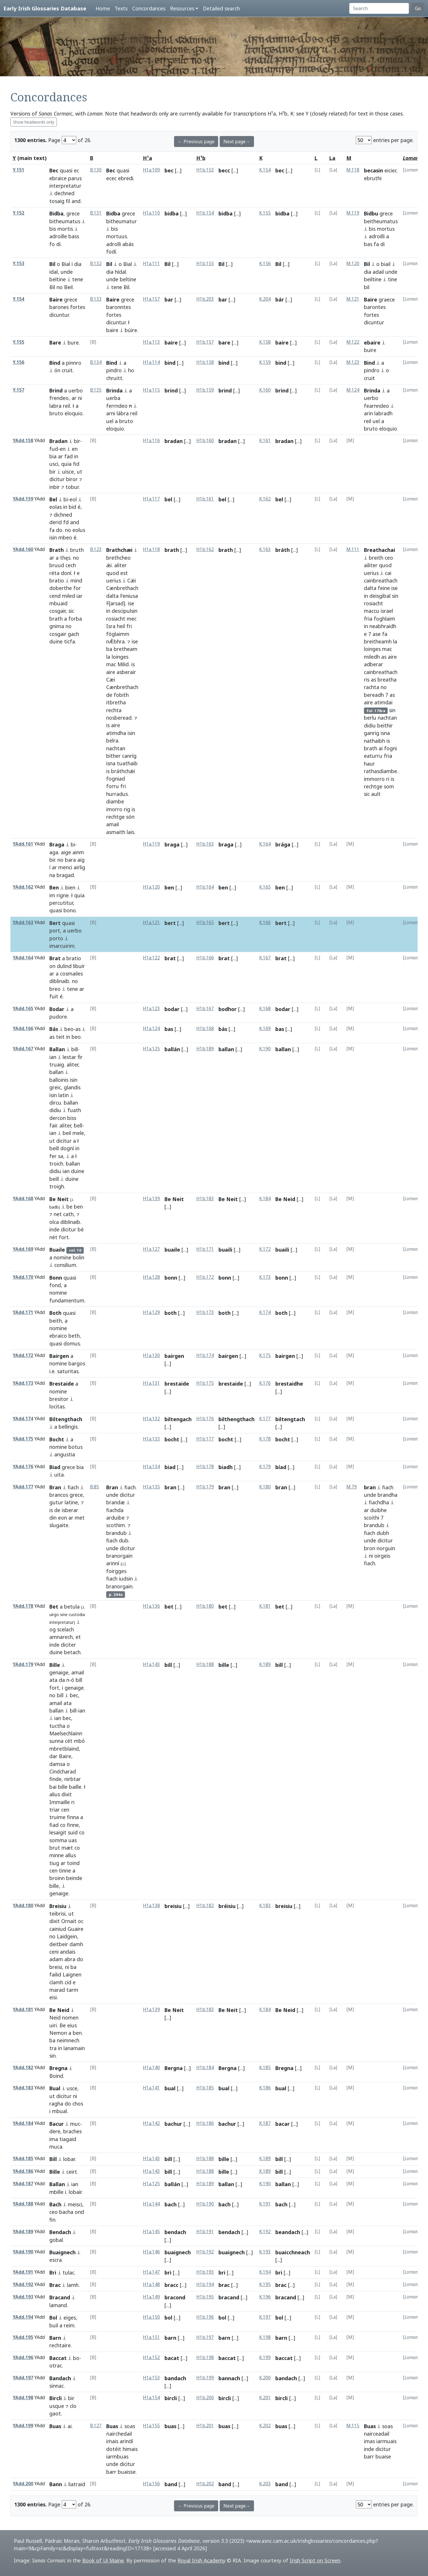 The height and width of the screenshot is (2576, 428). What do you see at coordinates (73, 633) in the screenshot?
I see `gach` at bounding box center [73, 633].